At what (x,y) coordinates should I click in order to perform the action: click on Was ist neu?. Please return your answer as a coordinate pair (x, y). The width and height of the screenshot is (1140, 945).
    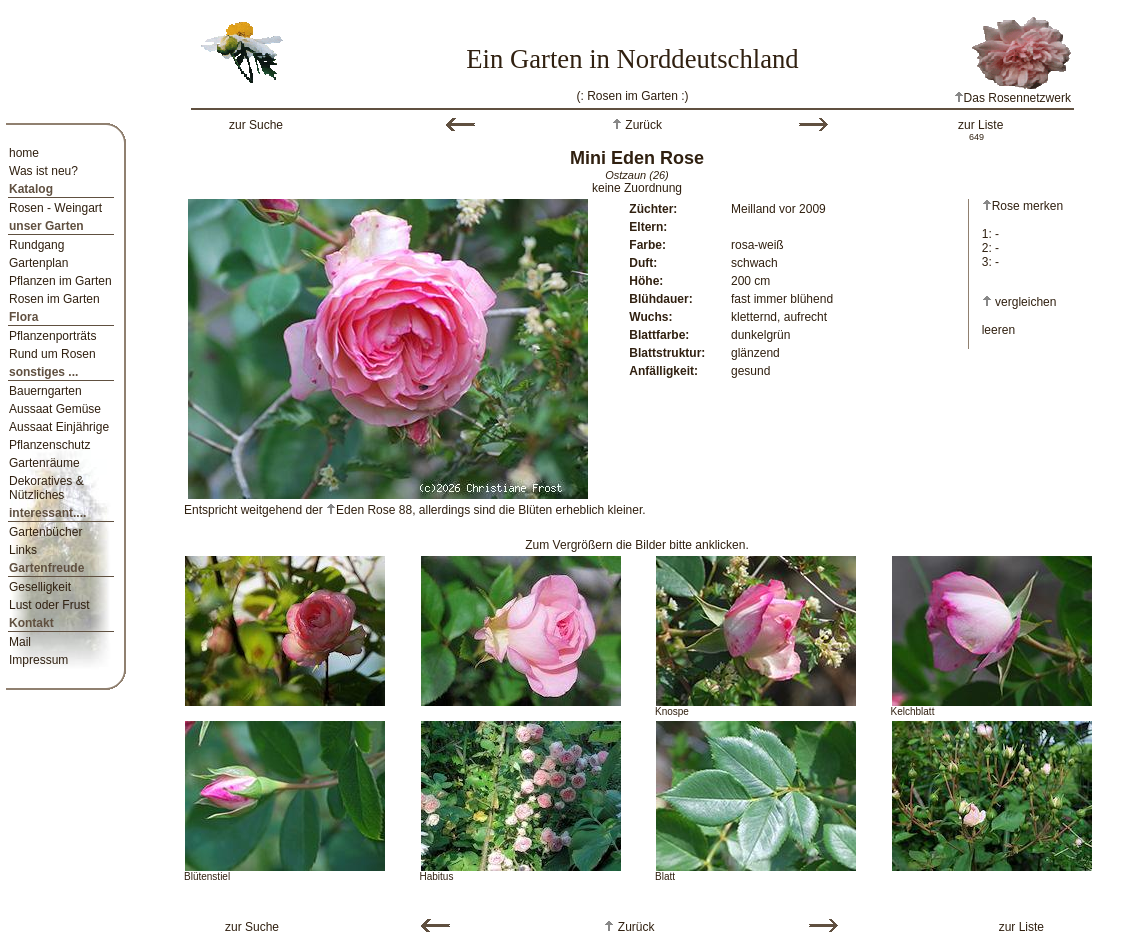
    Looking at the image, I should click on (43, 171).